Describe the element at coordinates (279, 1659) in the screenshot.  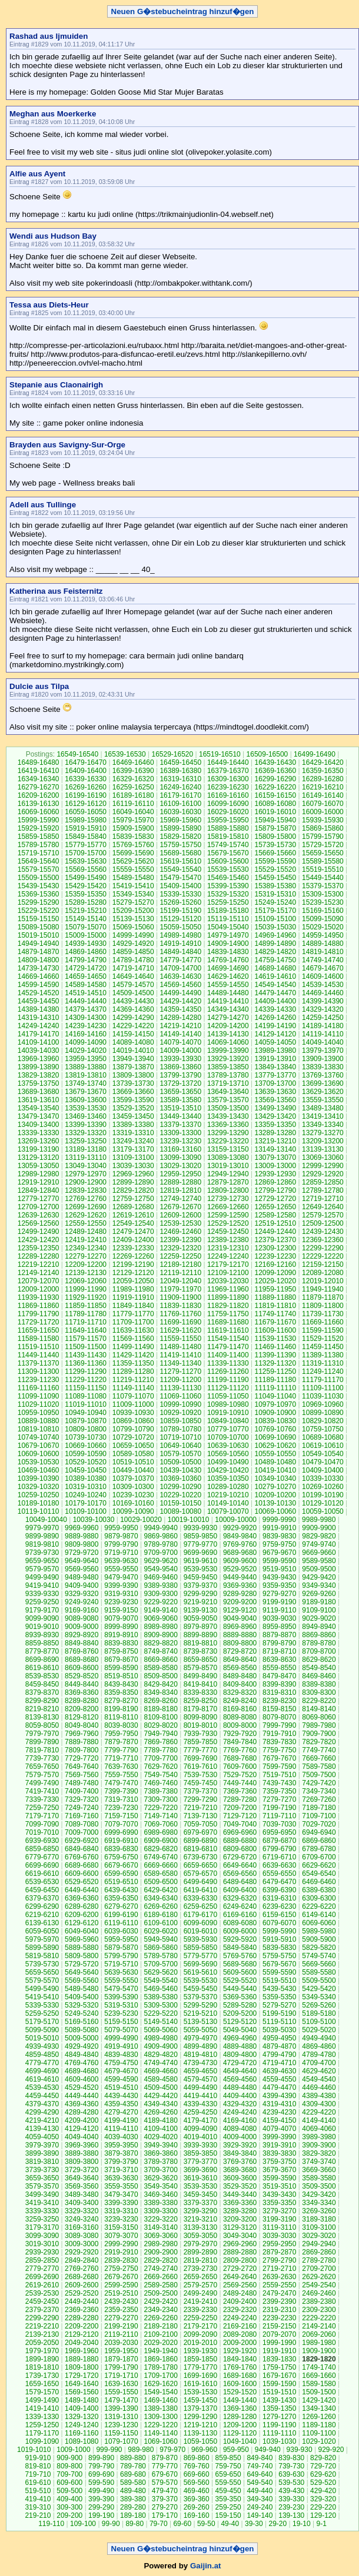
I see `8639-8630` at that location.